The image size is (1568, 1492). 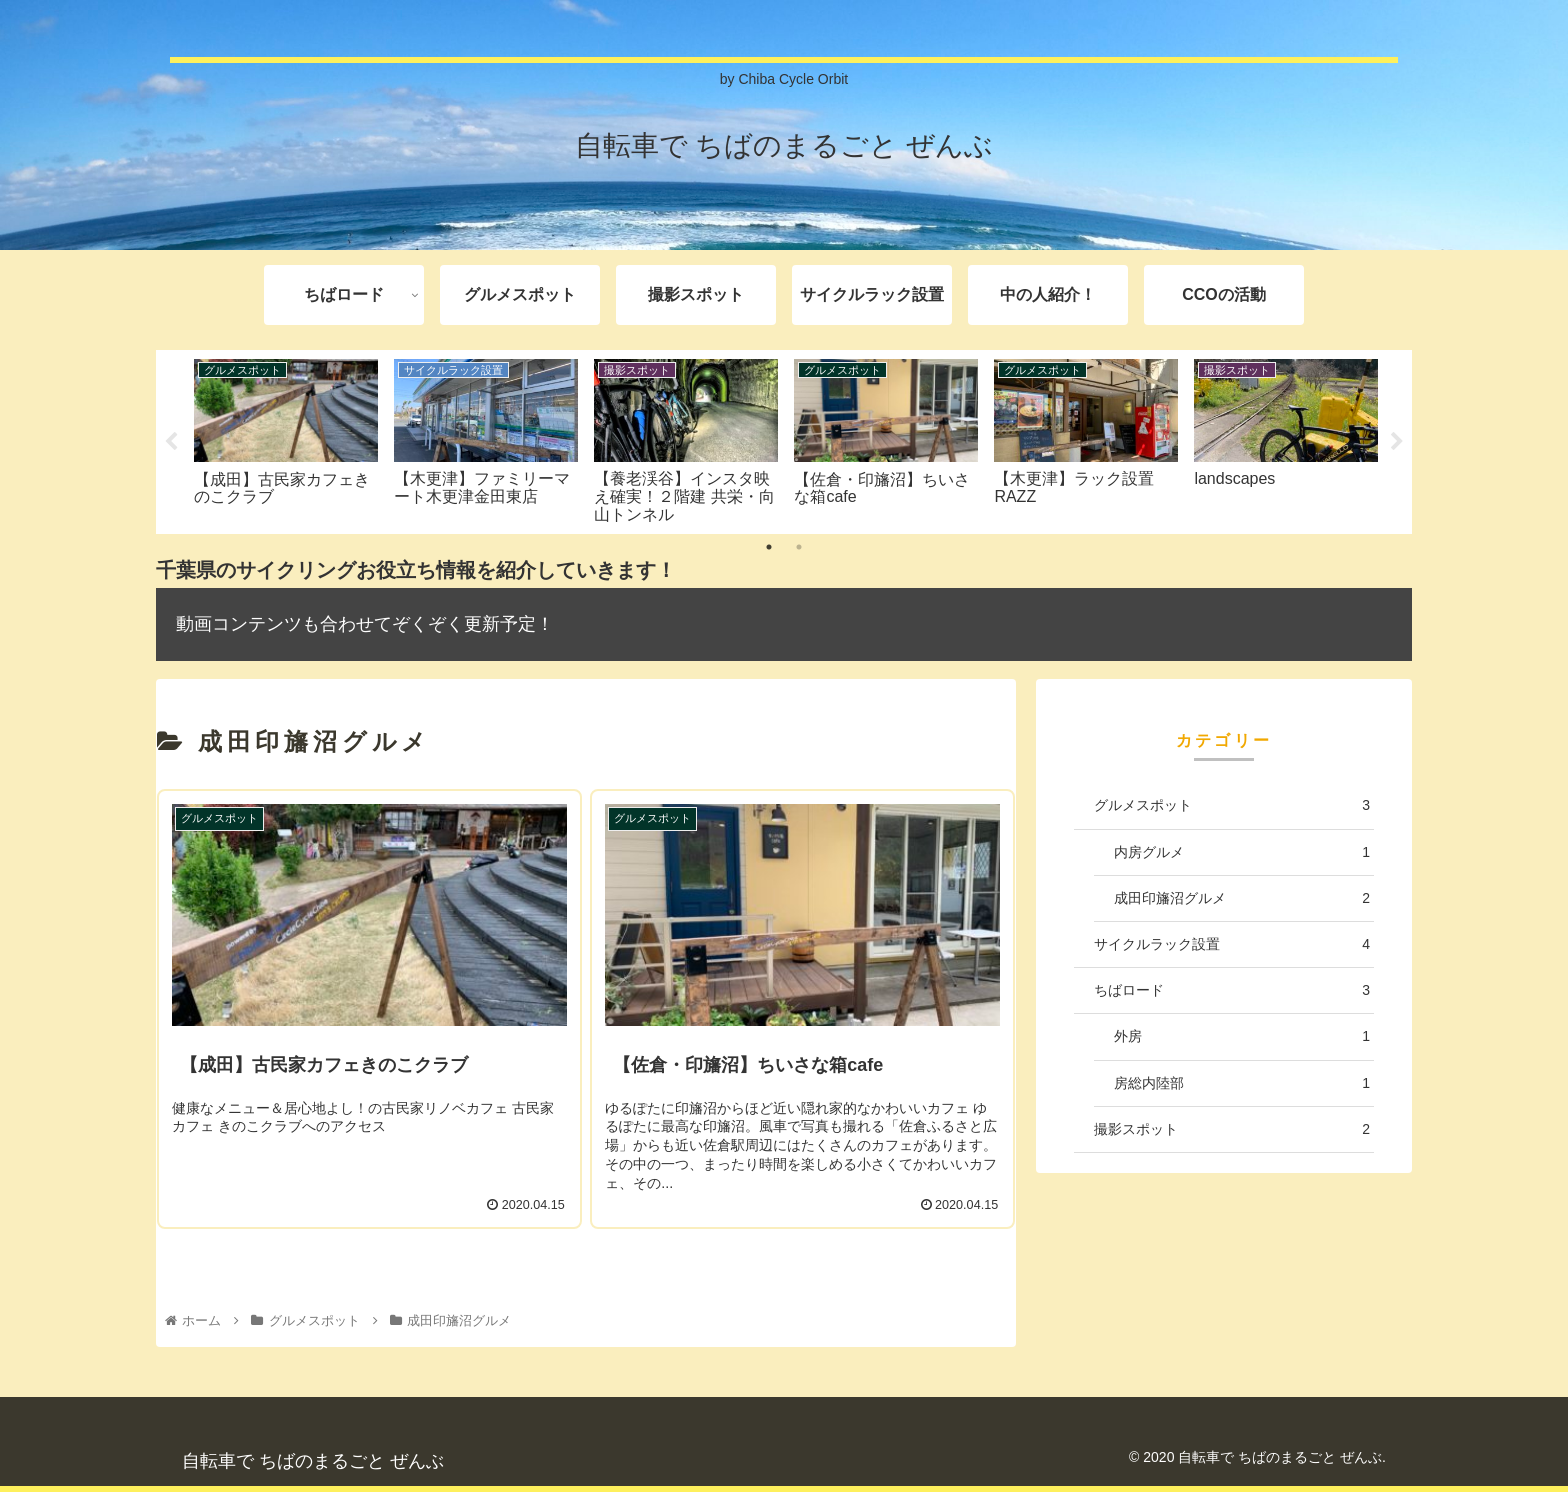 What do you see at coordinates (286, 438) in the screenshot?
I see `[tabpanel]` at bounding box center [286, 438].